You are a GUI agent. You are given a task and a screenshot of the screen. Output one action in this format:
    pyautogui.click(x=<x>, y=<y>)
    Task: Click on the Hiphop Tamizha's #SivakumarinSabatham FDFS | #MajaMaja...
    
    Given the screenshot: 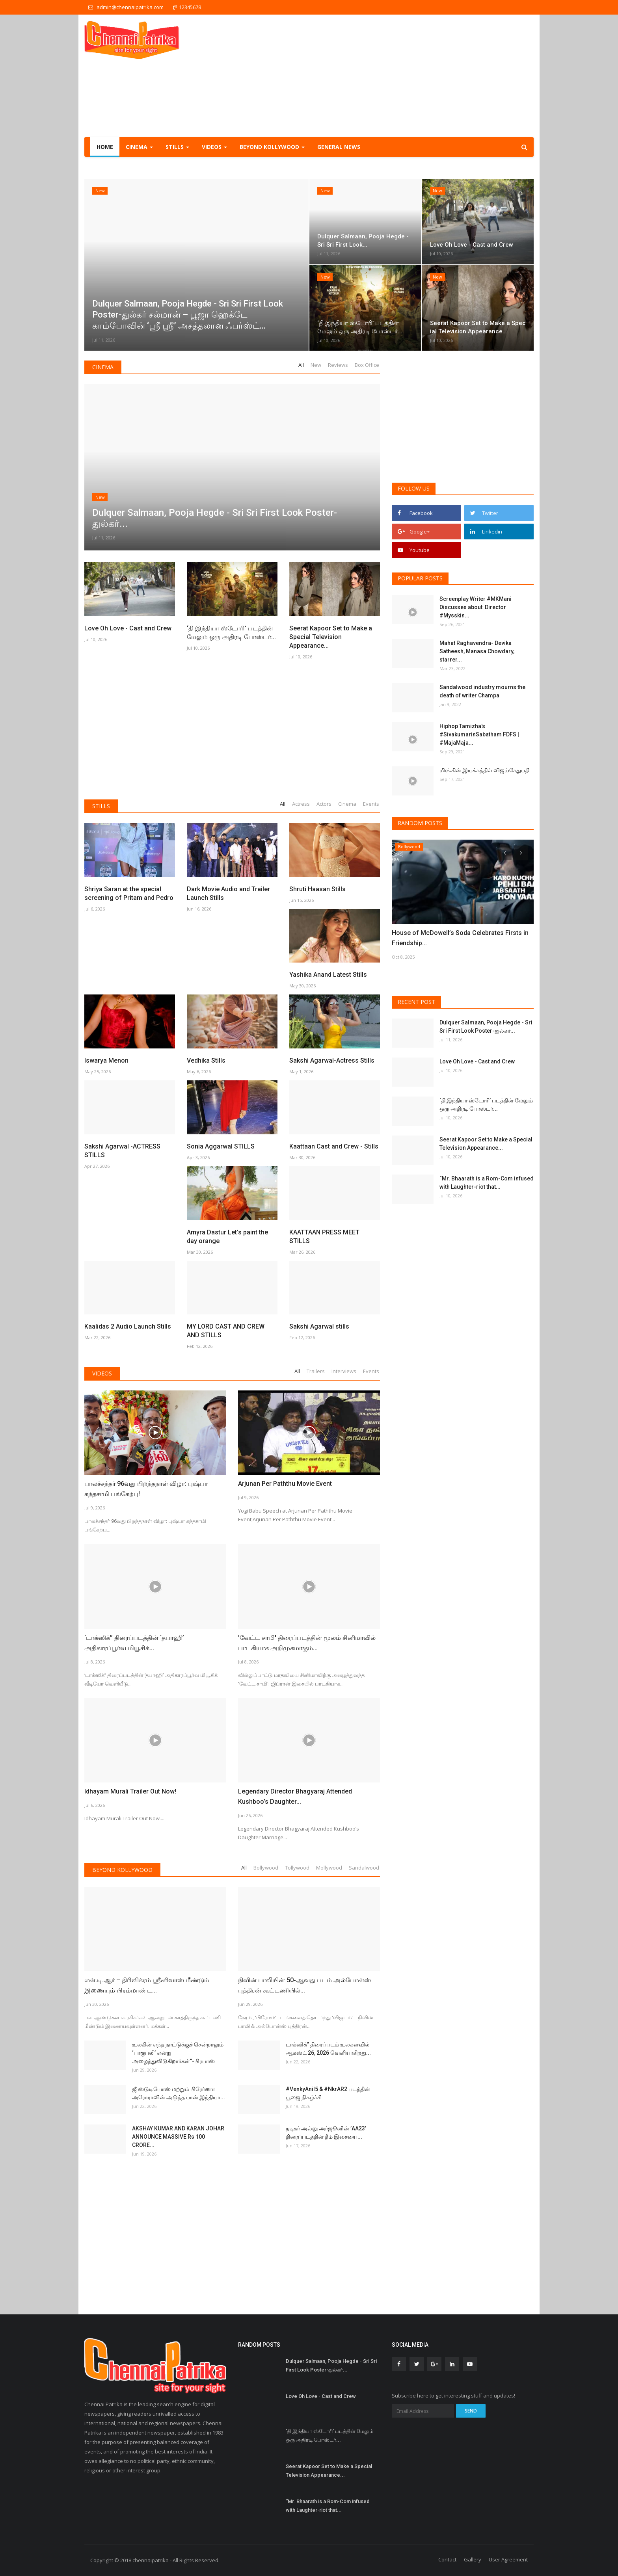 What is the action you would take?
    pyautogui.click(x=479, y=734)
    